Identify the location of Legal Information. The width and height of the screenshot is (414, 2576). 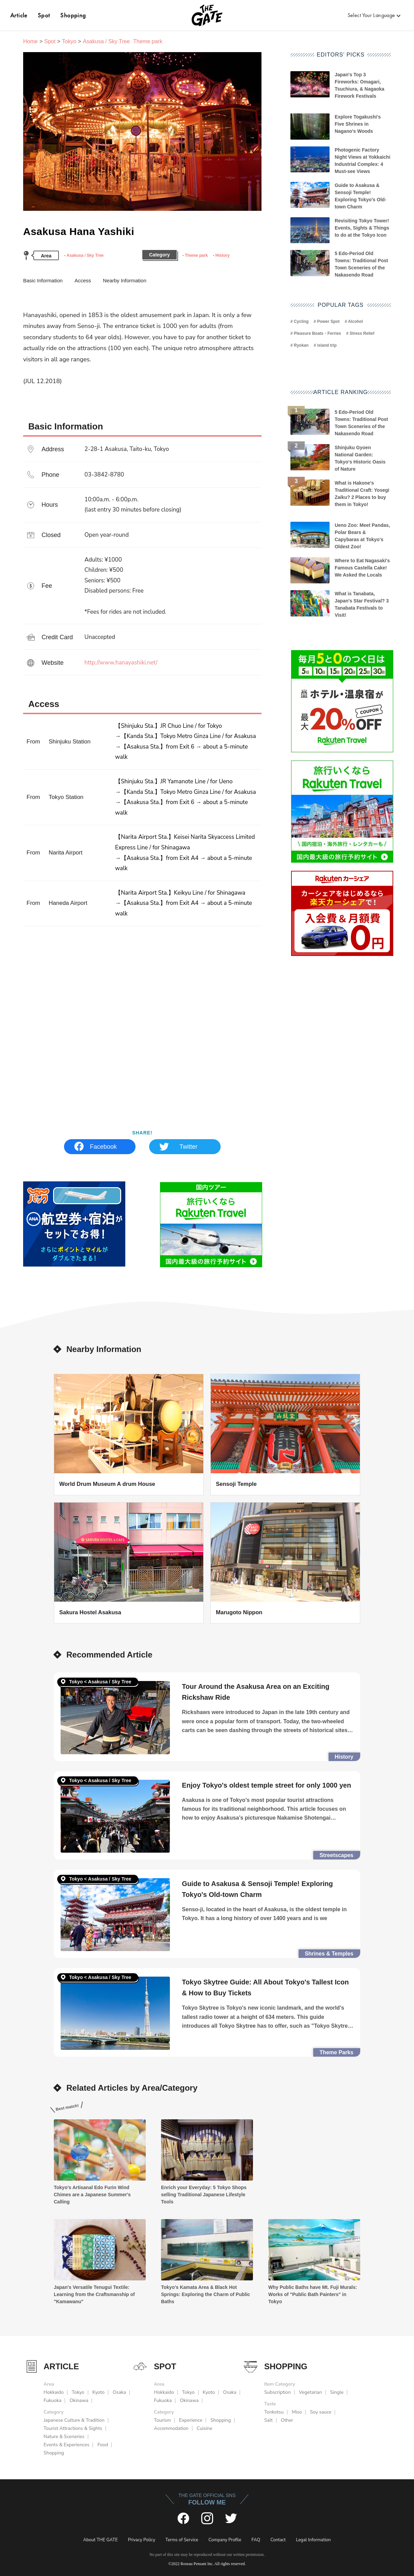
(313, 2540).